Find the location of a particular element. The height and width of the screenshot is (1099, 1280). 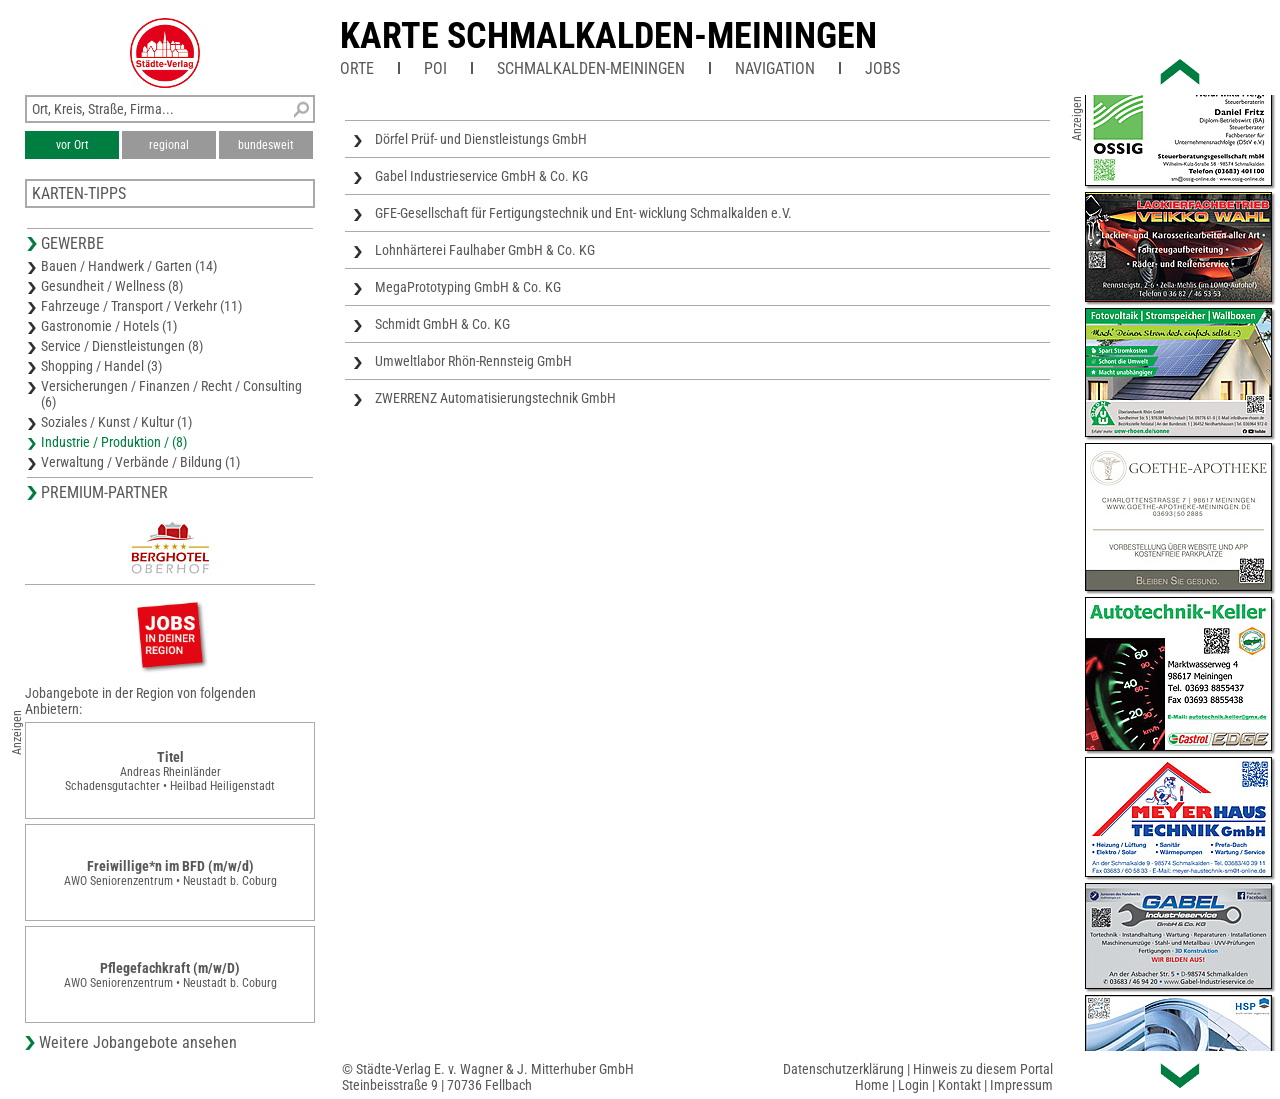

© Städte-Verlag E. v. Wagner & J. Mitterhuber GmbHSteinbeisstraße 9 | 70736 Fellbach is located at coordinates (488, 1077).